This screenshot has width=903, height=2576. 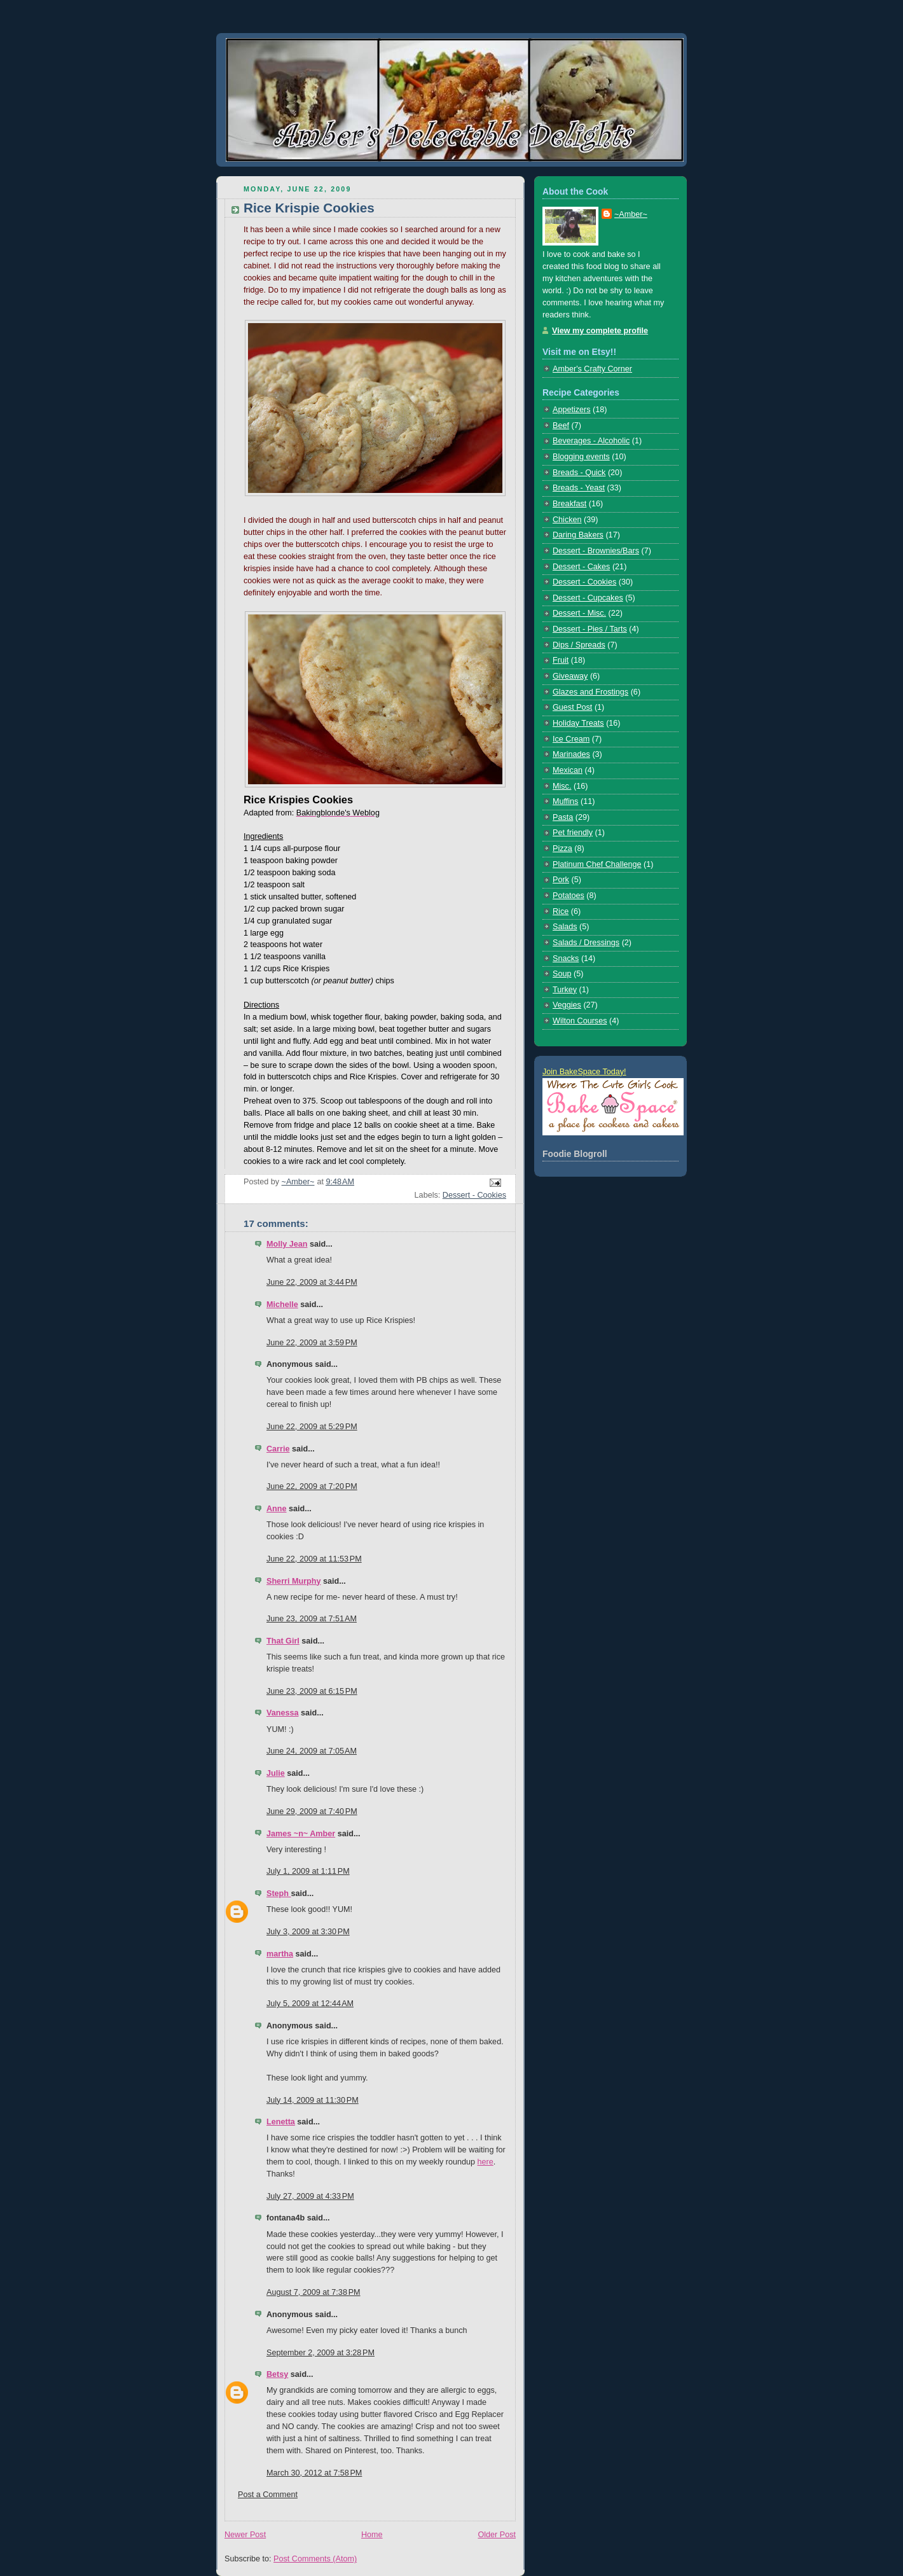 What do you see at coordinates (590, 629) in the screenshot?
I see `Dessert - Pies / Tarts` at bounding box center [590, 629].